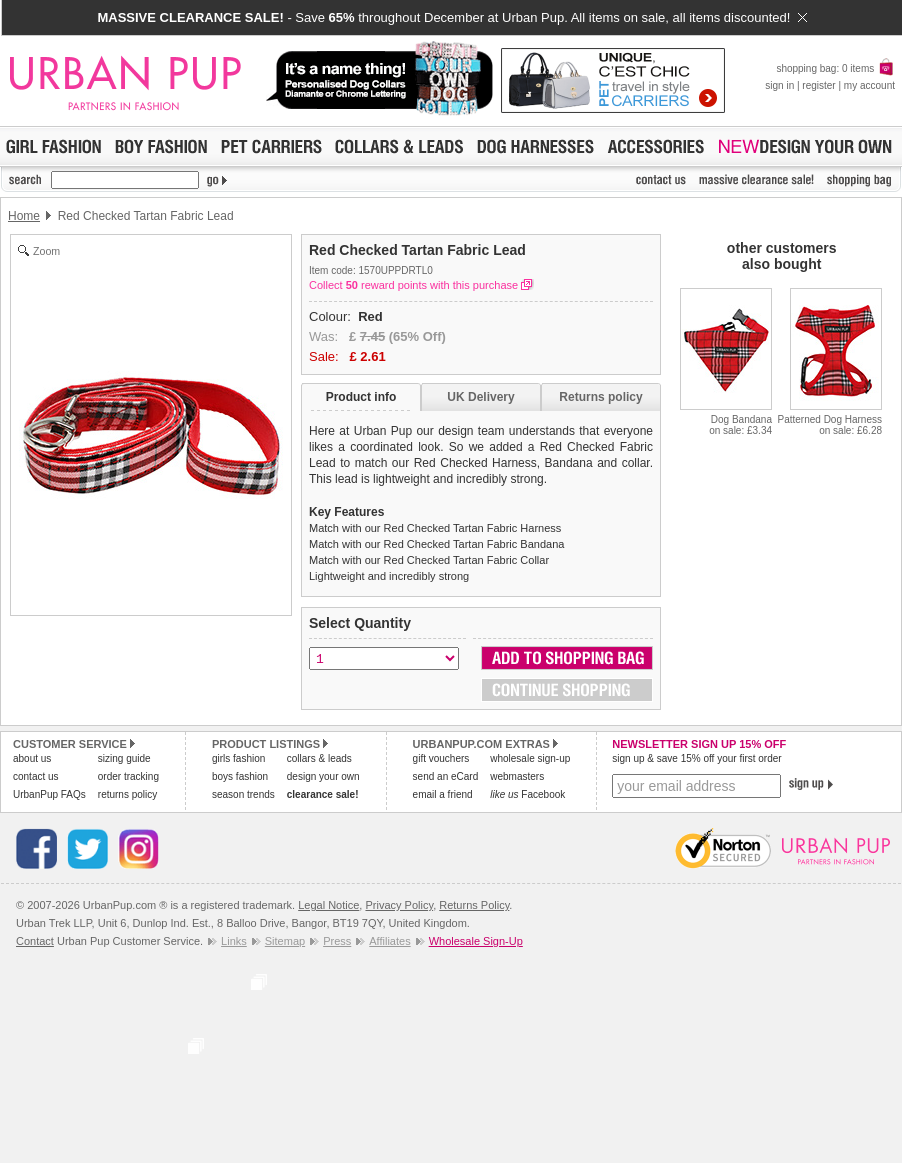  I want to click on Sitemap, so click(285, 941).